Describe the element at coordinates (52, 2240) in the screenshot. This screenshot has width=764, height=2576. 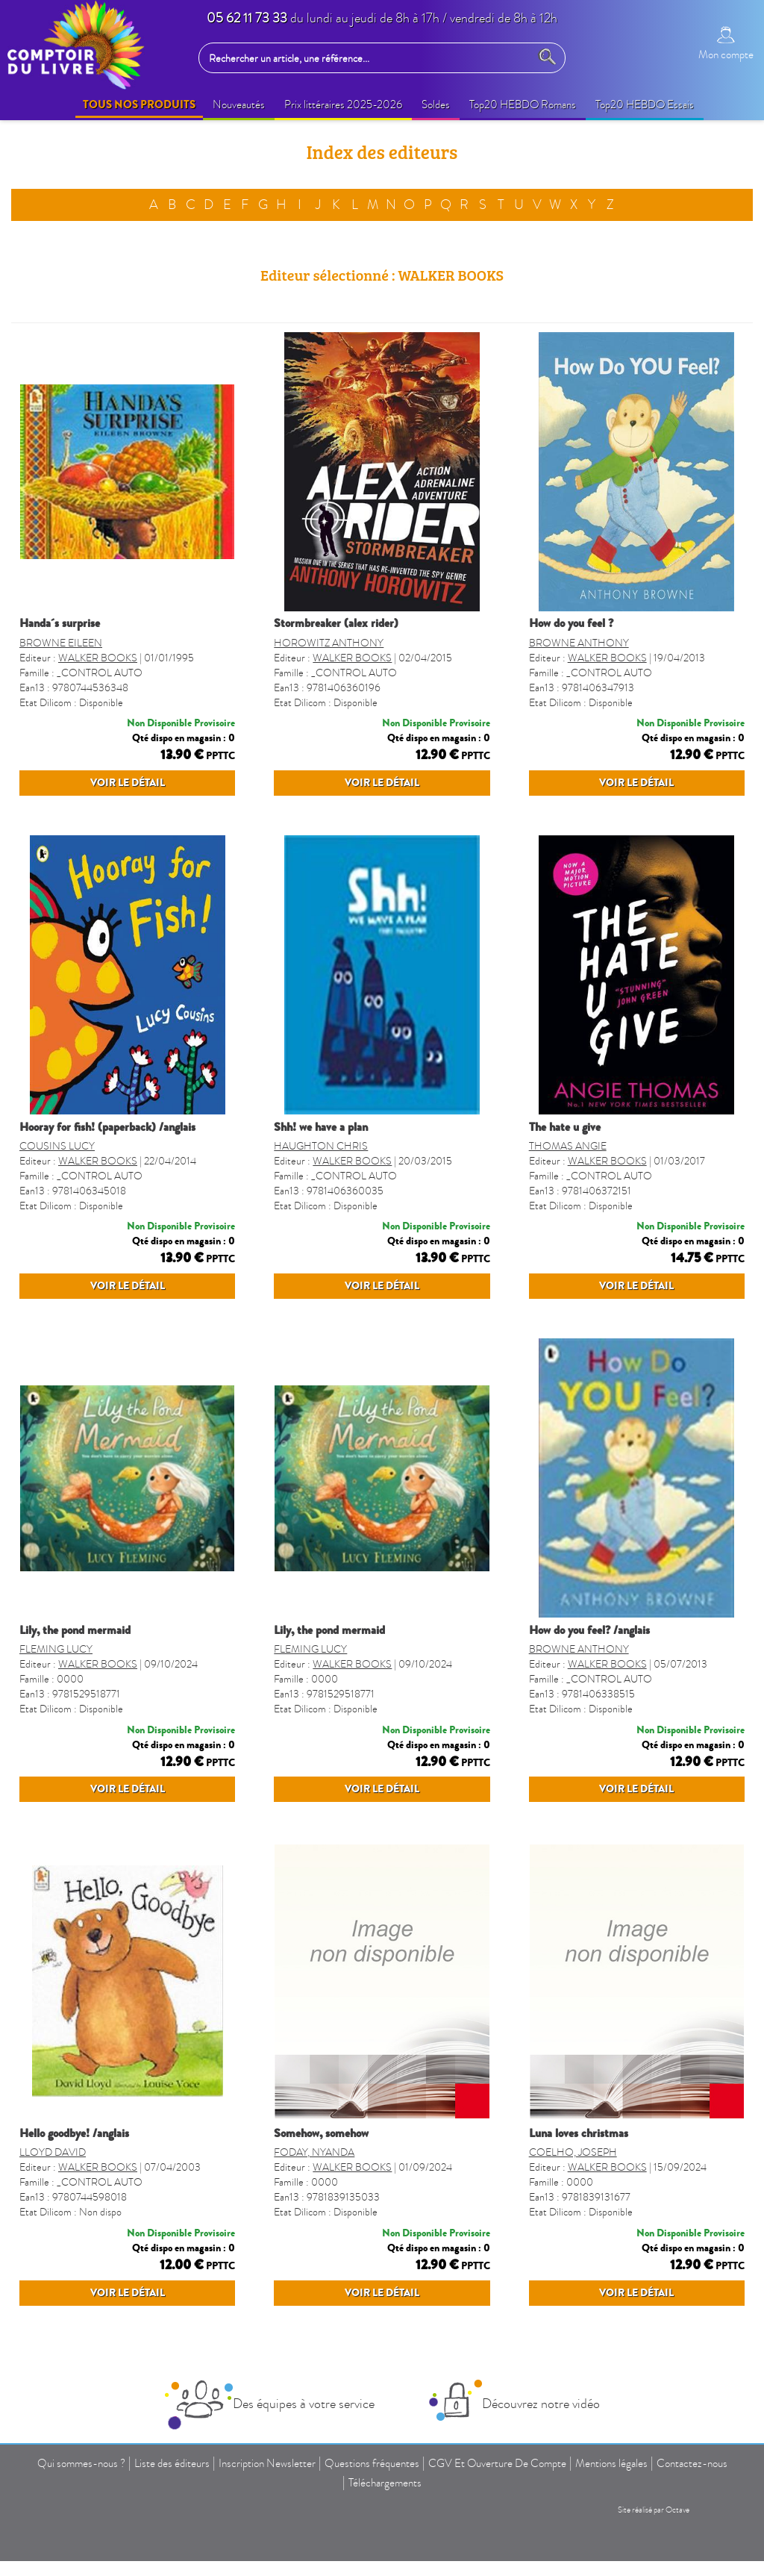
I see `LLOYD DAVID` at that location.